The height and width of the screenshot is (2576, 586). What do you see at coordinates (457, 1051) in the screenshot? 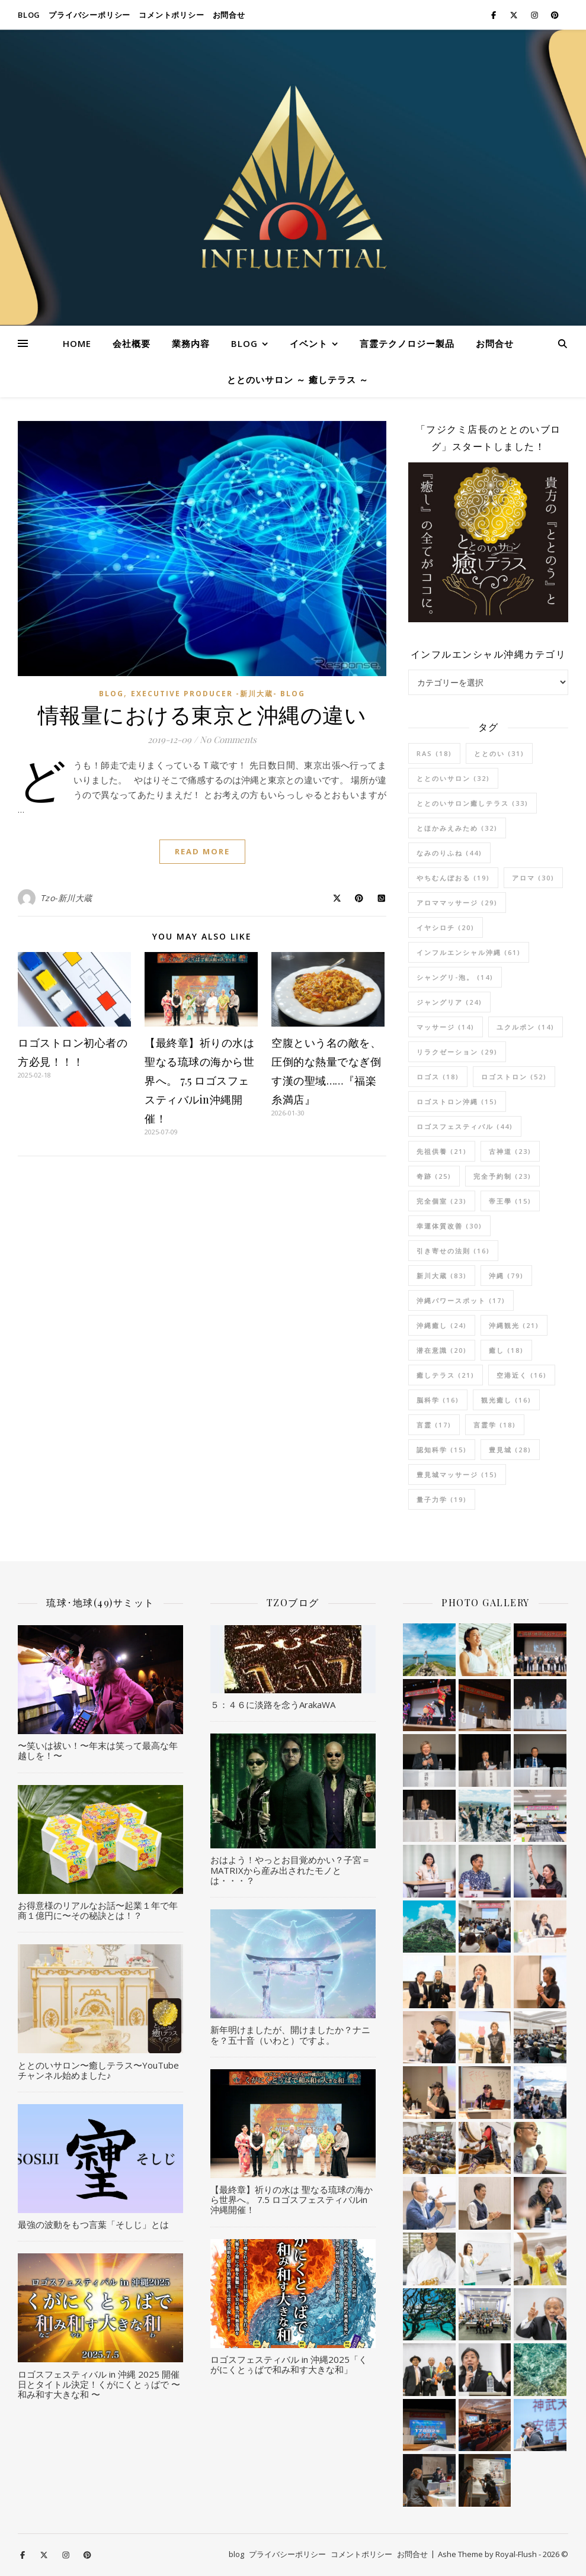
I see `リラクゼーション [リラクゼーション (29個の項目)]` at bounding box center [457, 1051].